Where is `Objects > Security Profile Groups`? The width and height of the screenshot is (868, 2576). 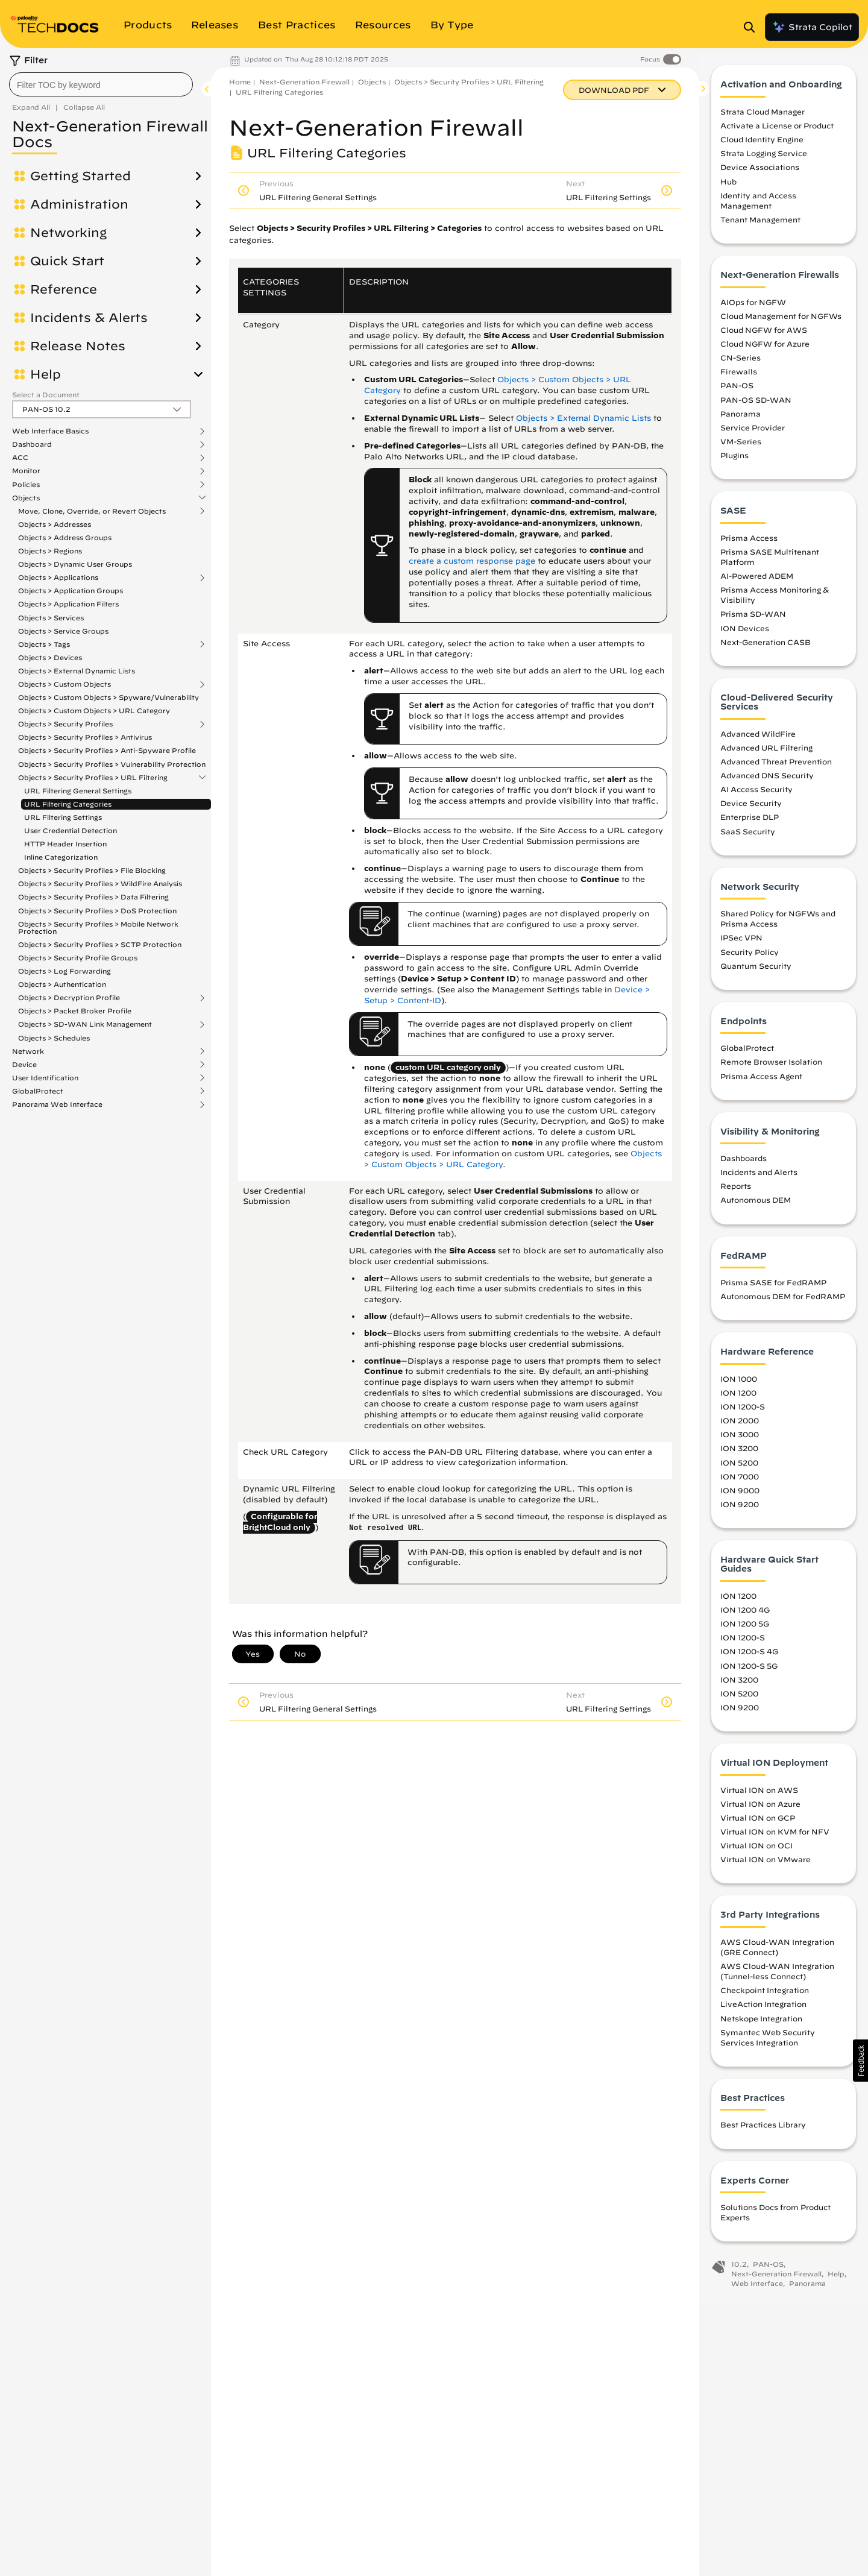 Objects > Security Profile Groups is located at coordinates (77, 958).